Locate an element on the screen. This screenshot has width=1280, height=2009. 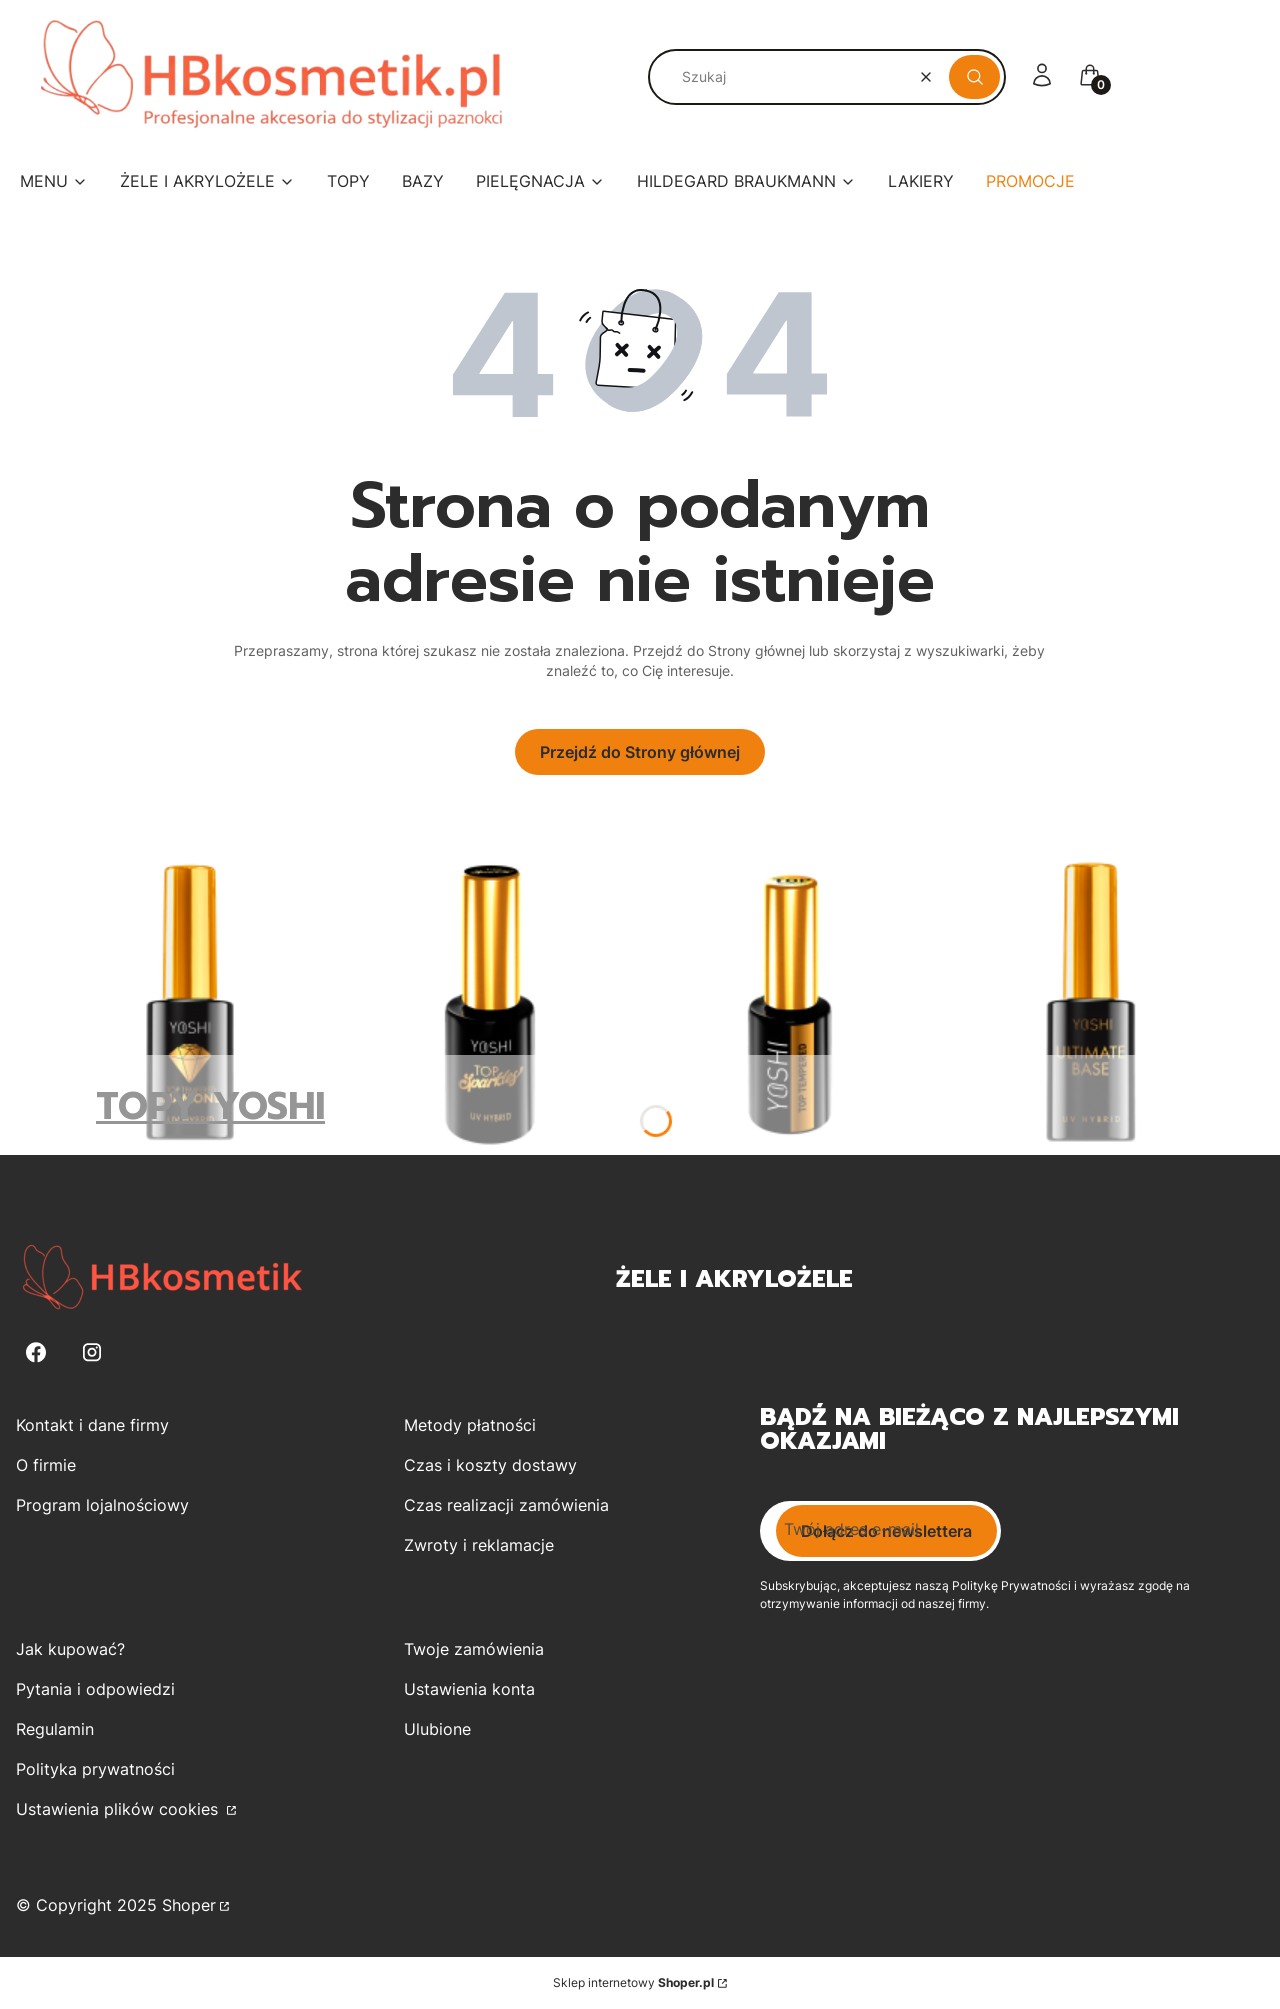
Żele i Akrylożele is located at coordinates (734, 1279).